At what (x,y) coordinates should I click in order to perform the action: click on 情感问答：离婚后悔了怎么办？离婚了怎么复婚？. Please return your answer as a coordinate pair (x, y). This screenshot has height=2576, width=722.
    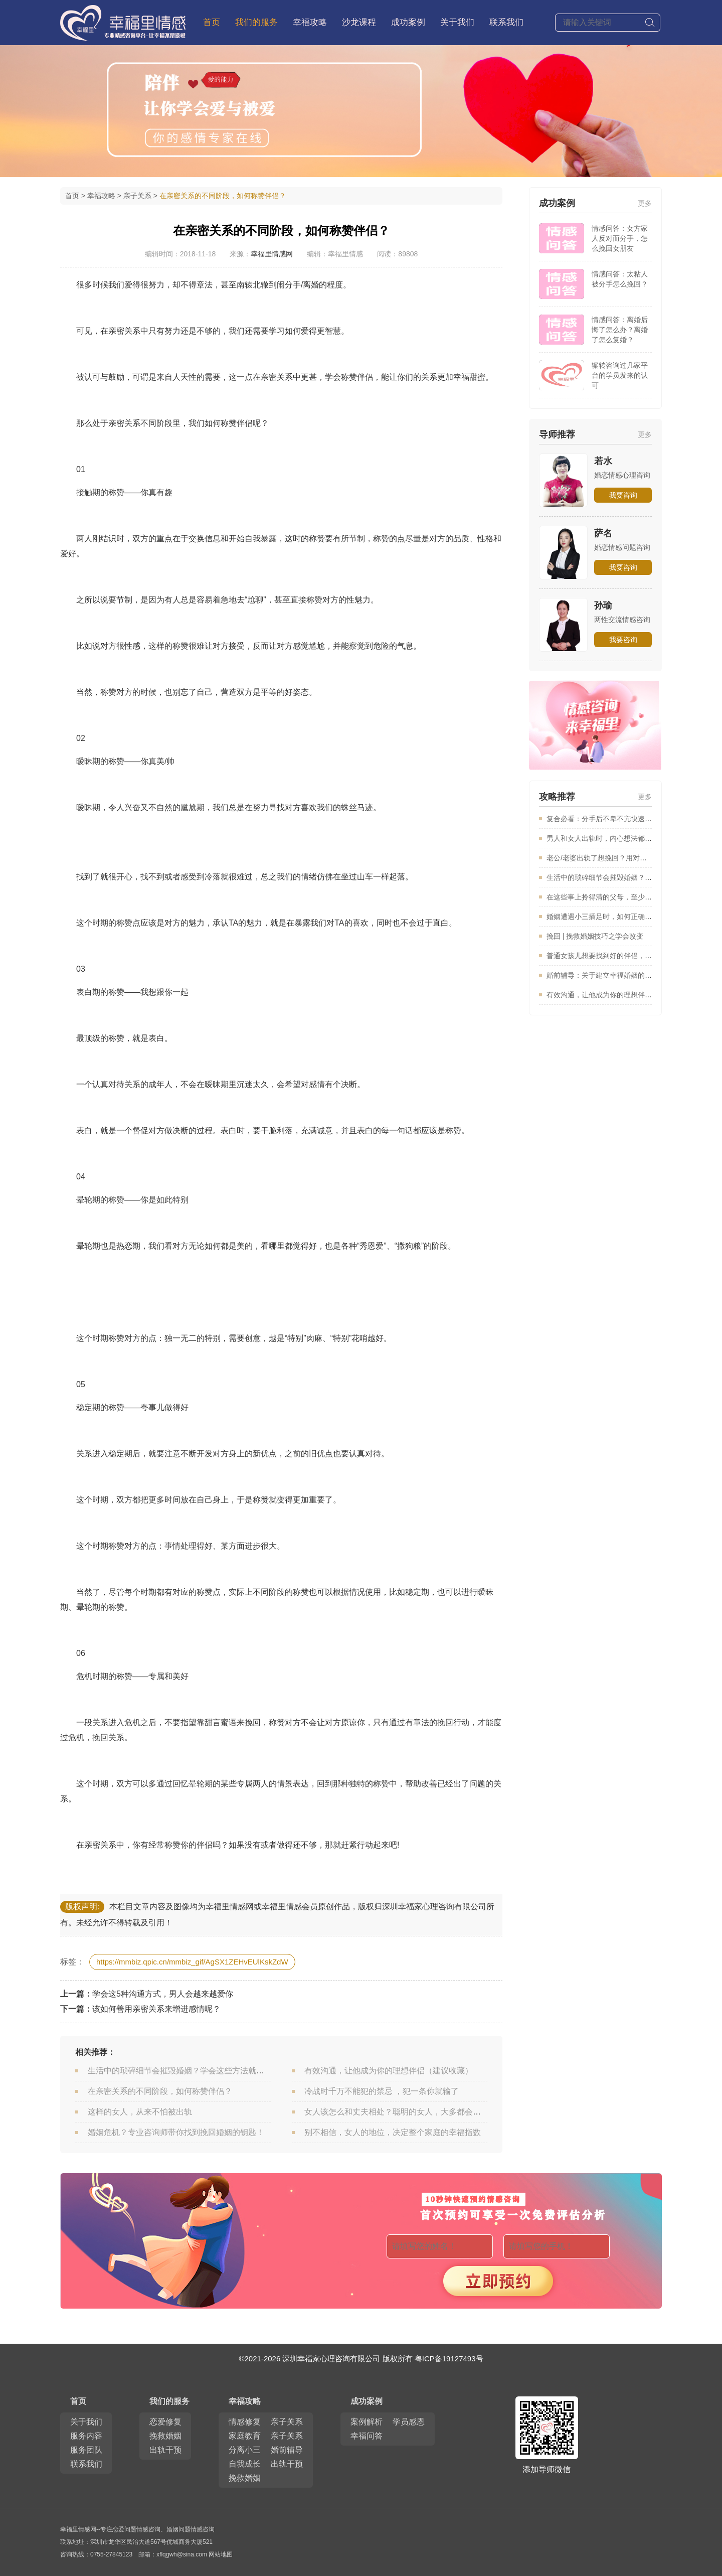
    Looking at the image, I should click on (620, 330).